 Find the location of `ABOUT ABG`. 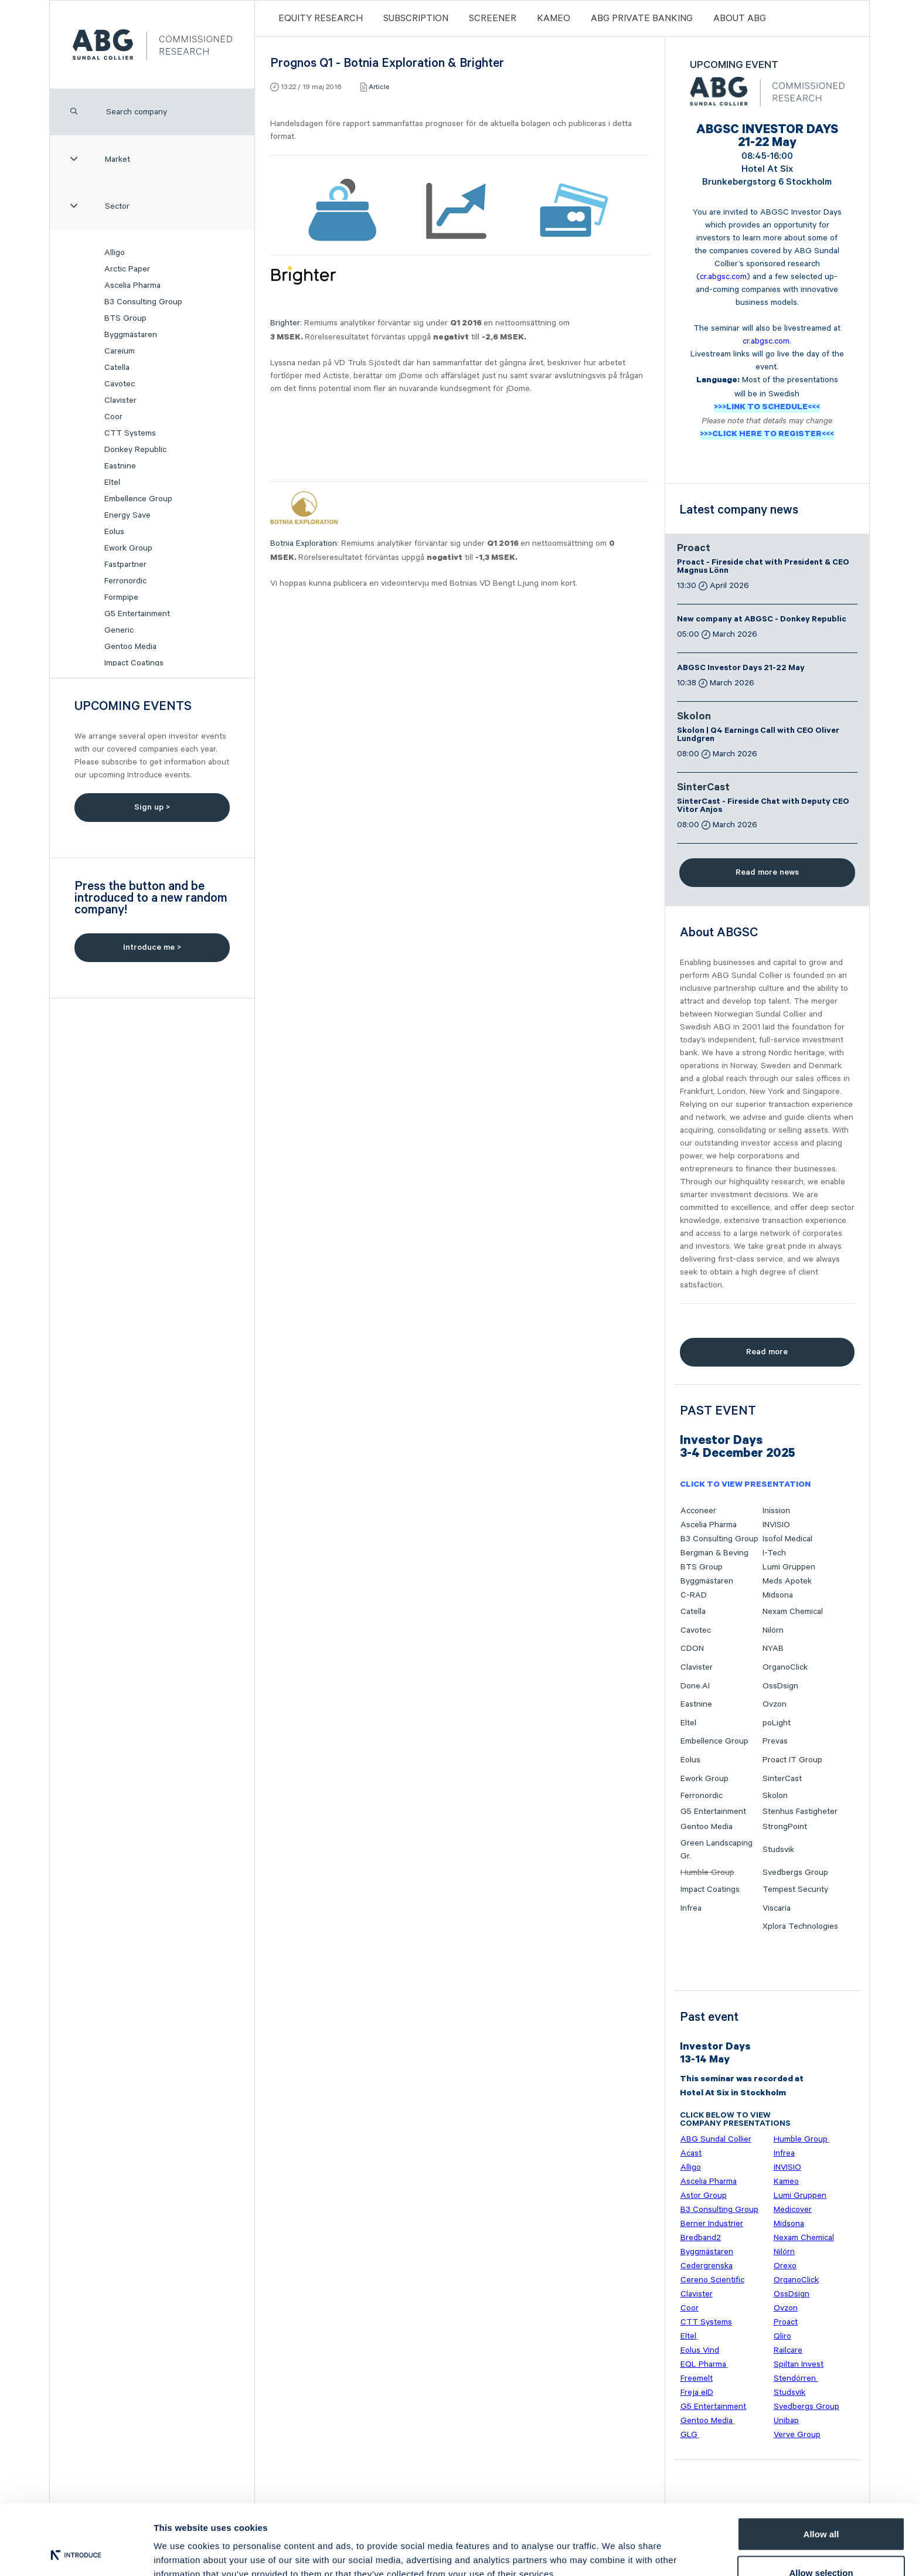

ABOUT ABG is located at coordinates (739, 18).